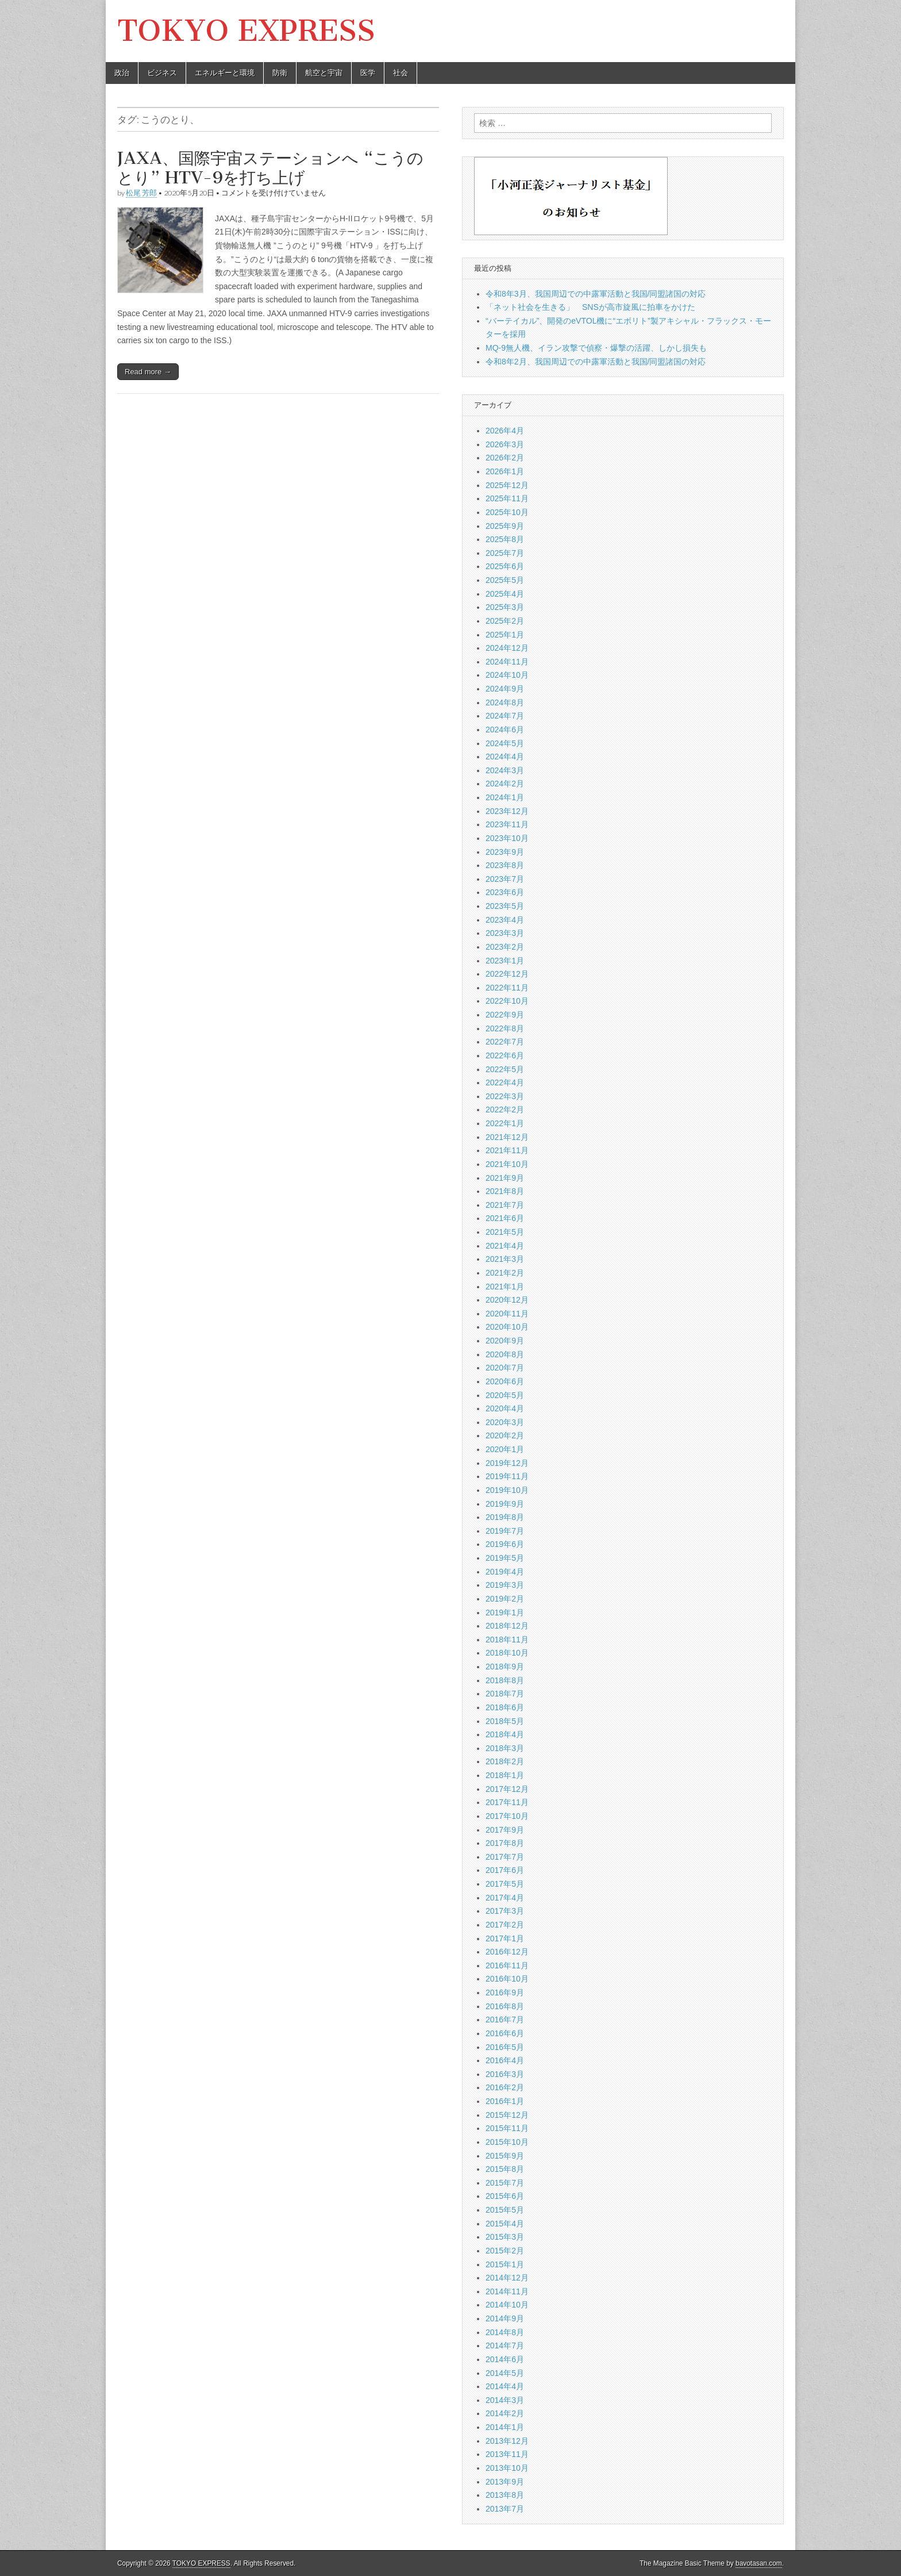 The width and height of the screenshot is (901, 2576). I want to click on 2018年4月, so click(505, 1734).